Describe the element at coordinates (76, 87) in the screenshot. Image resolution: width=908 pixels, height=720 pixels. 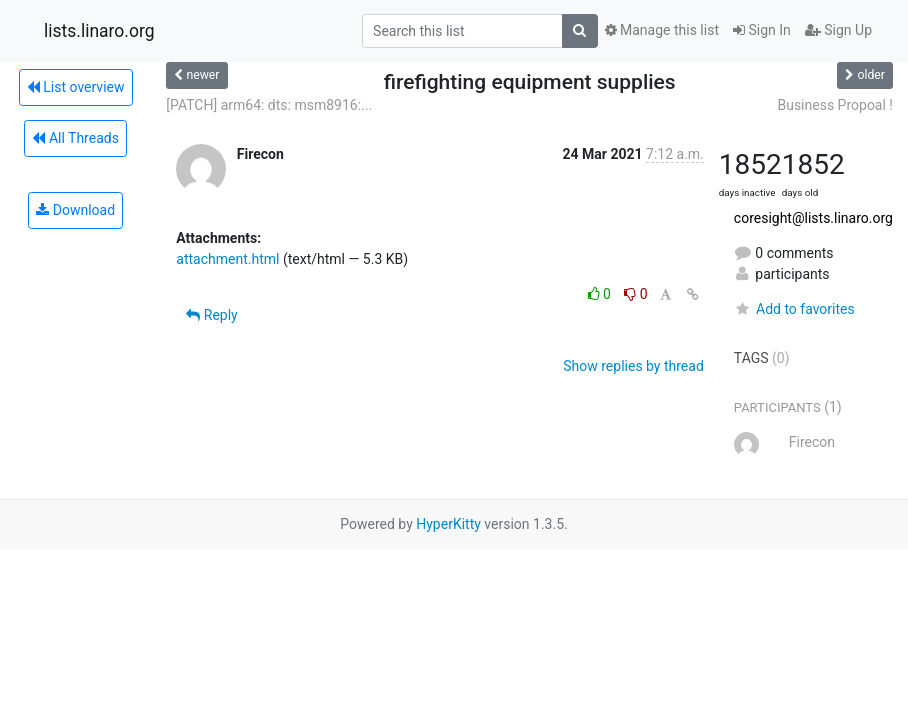
I see `List overview` at that location.